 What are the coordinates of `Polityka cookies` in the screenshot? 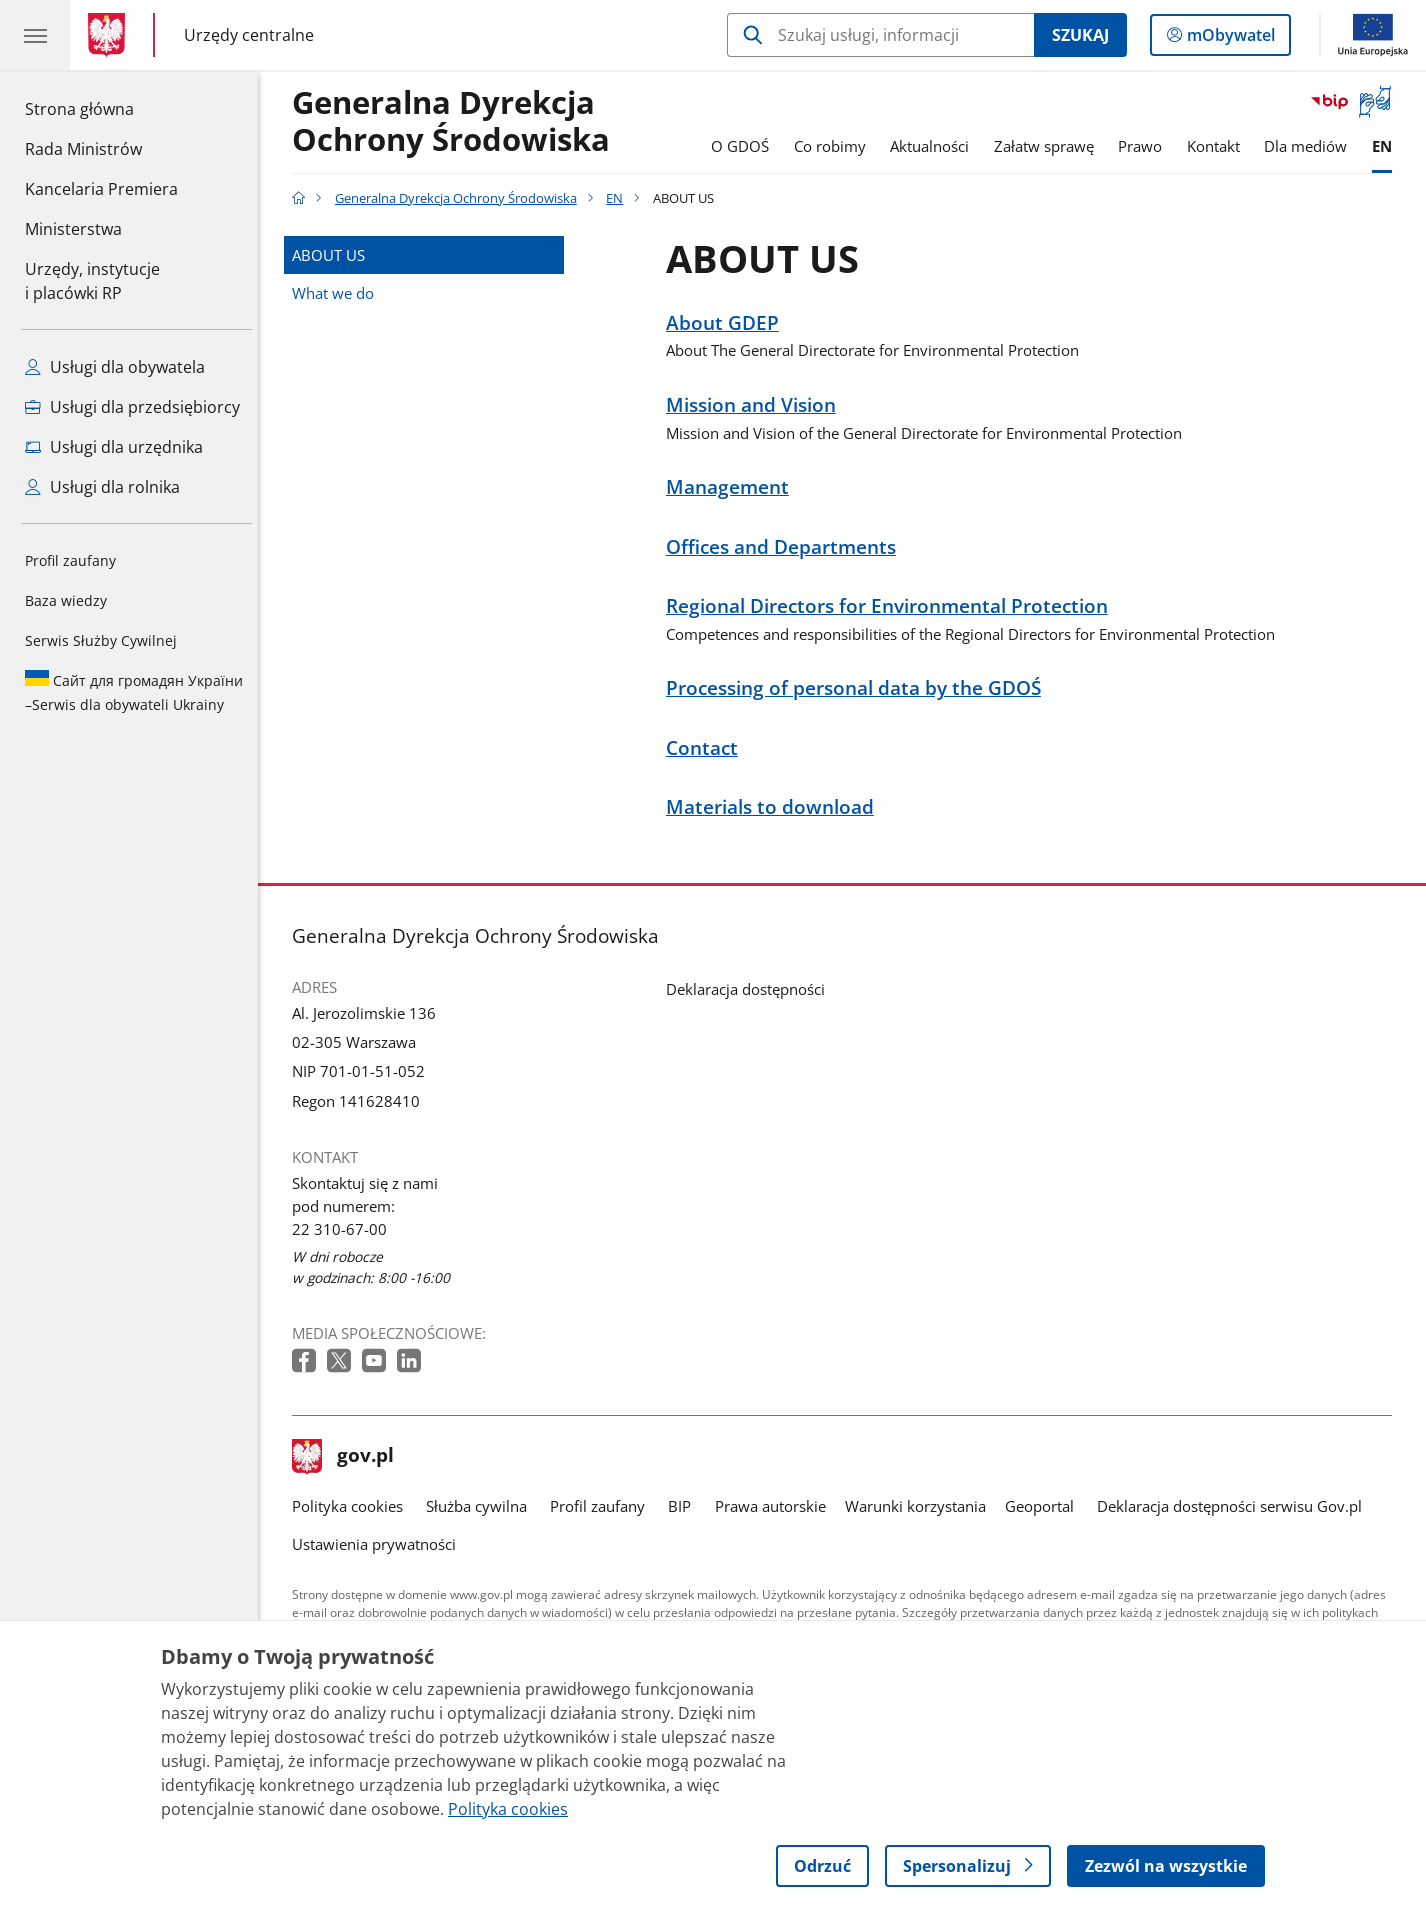 It's located at (352, 1506).